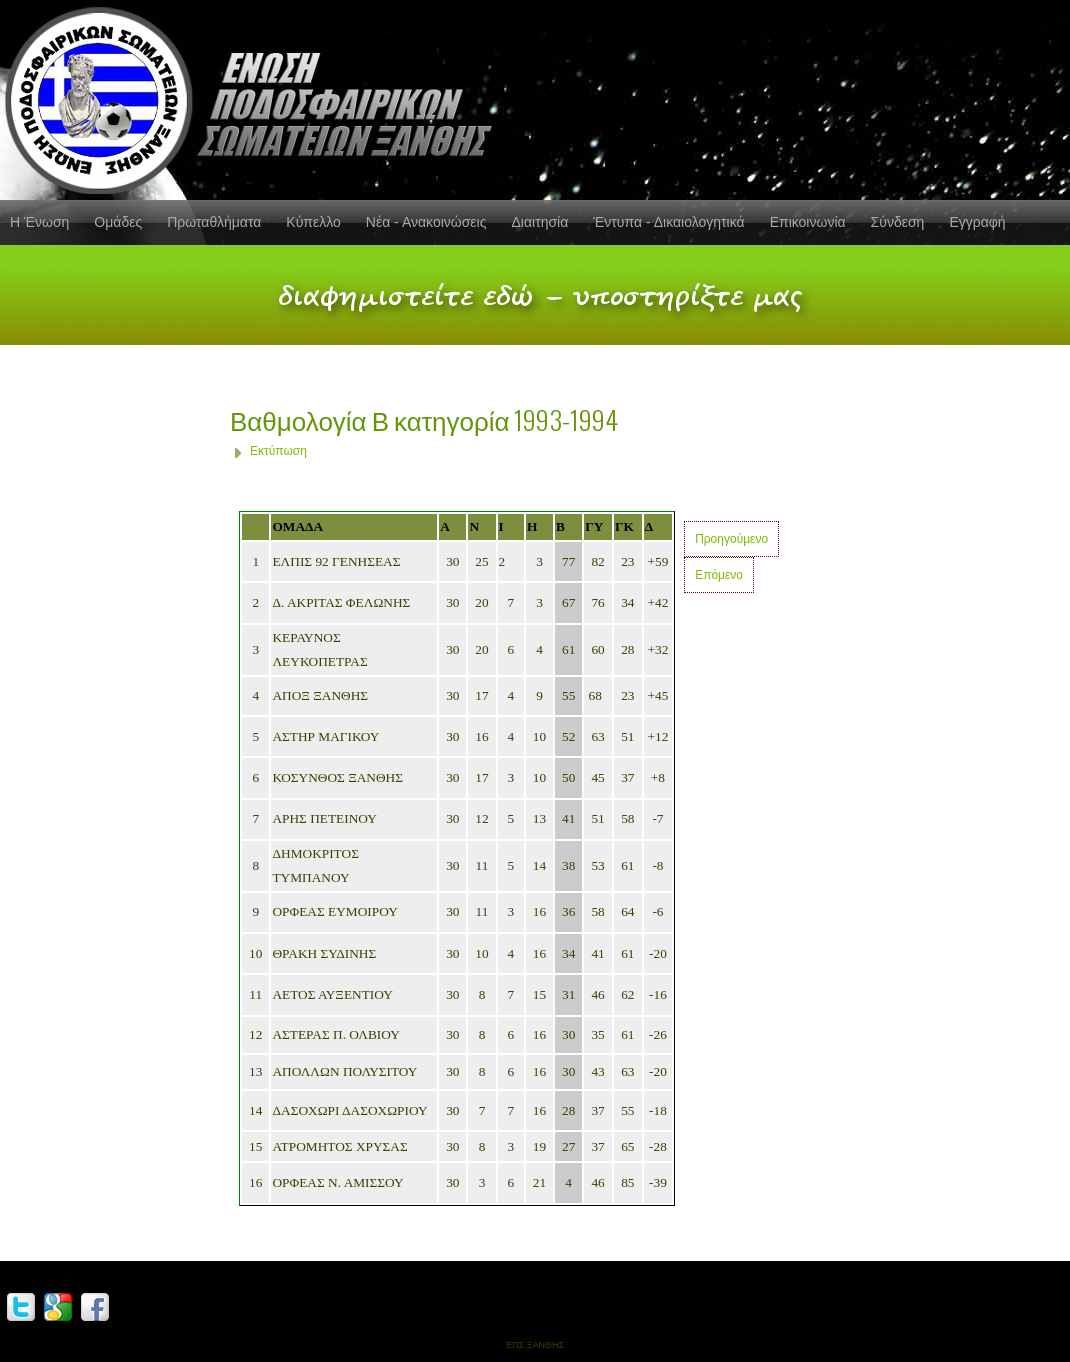  What do you see at coordinates (214, 222) in the screenshot?
I see `Πρωταθλήματα` at bounding box center [214, 222].